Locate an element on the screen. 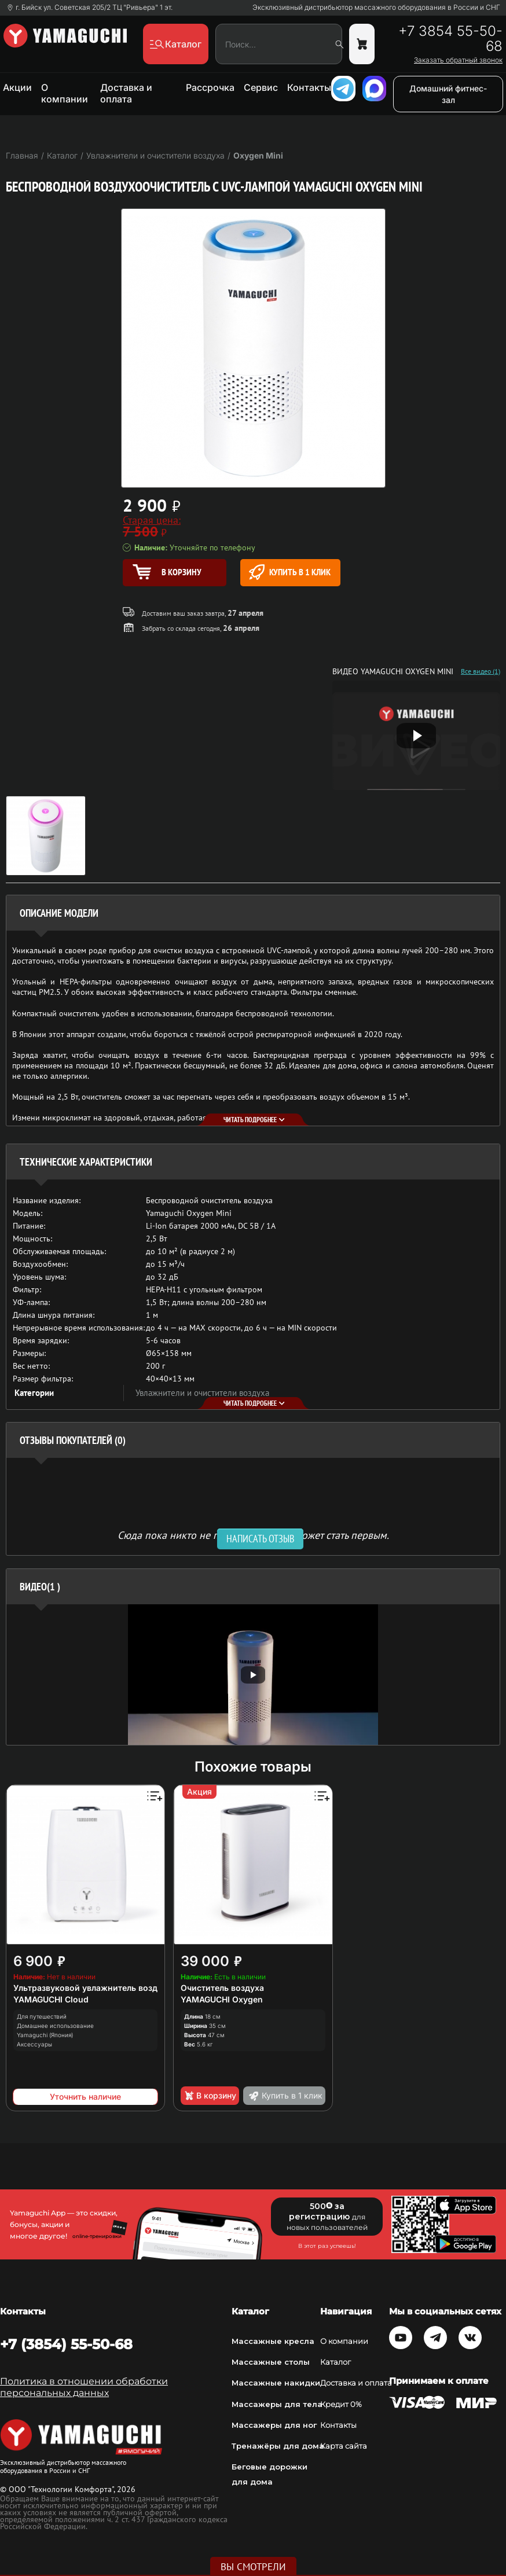  Кредит 0% is located at coordinates (341, 2404).